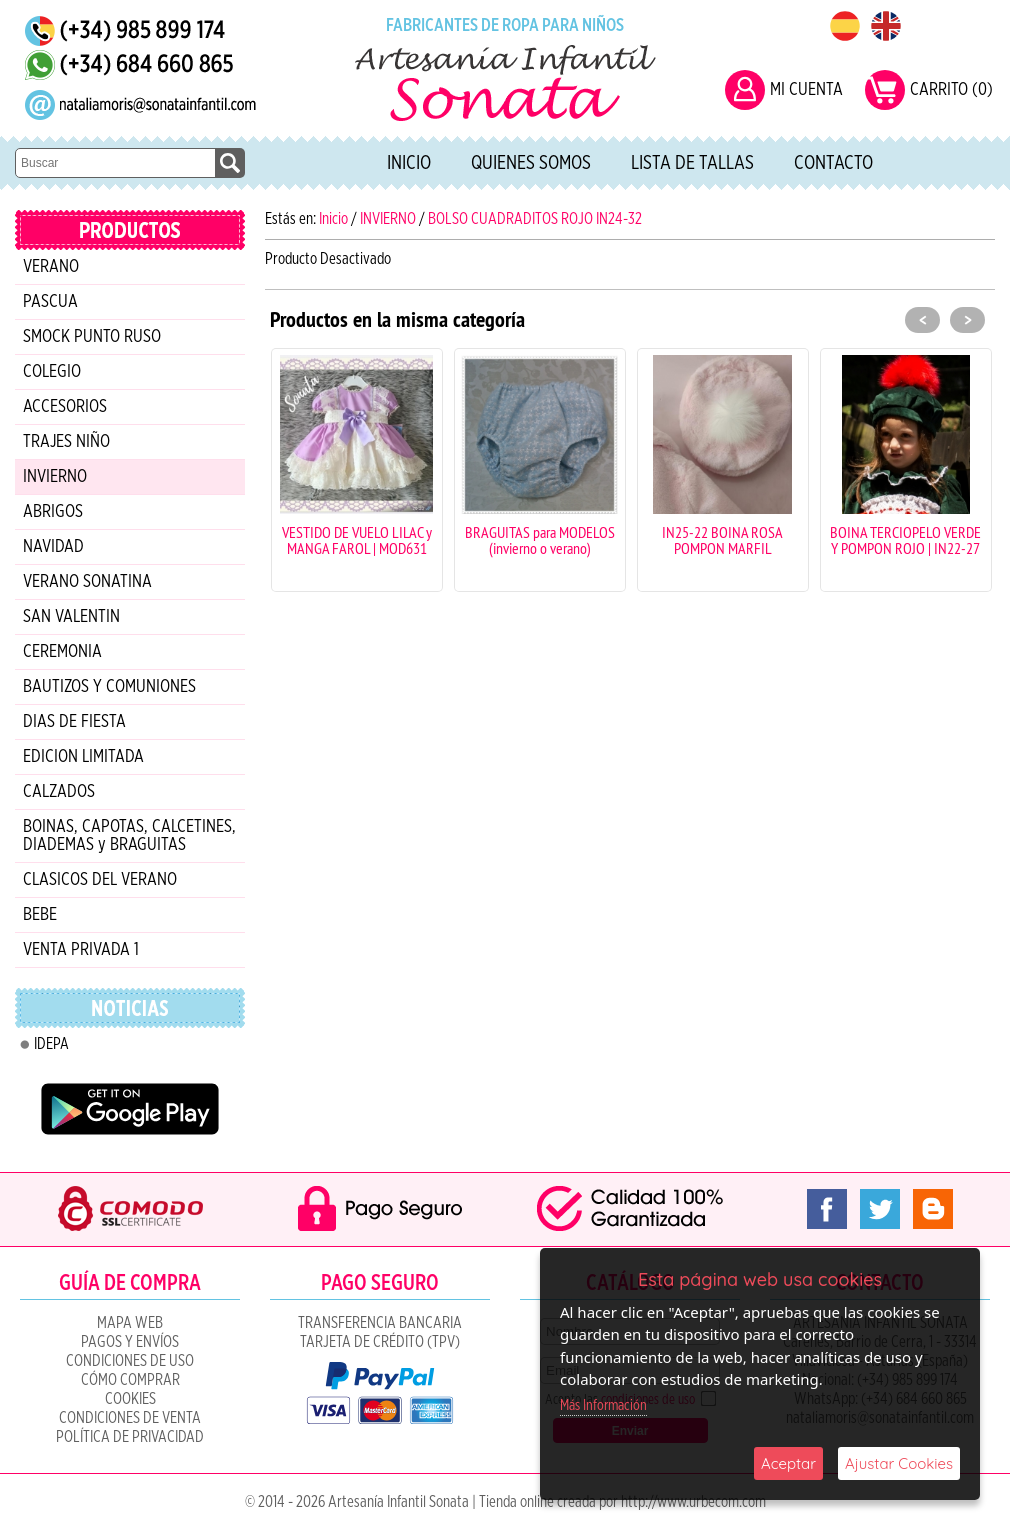  What do you see at coordinates (62, 652) in the screenshot?
I see `CEREMONIA` at bounding box center [62, 652].